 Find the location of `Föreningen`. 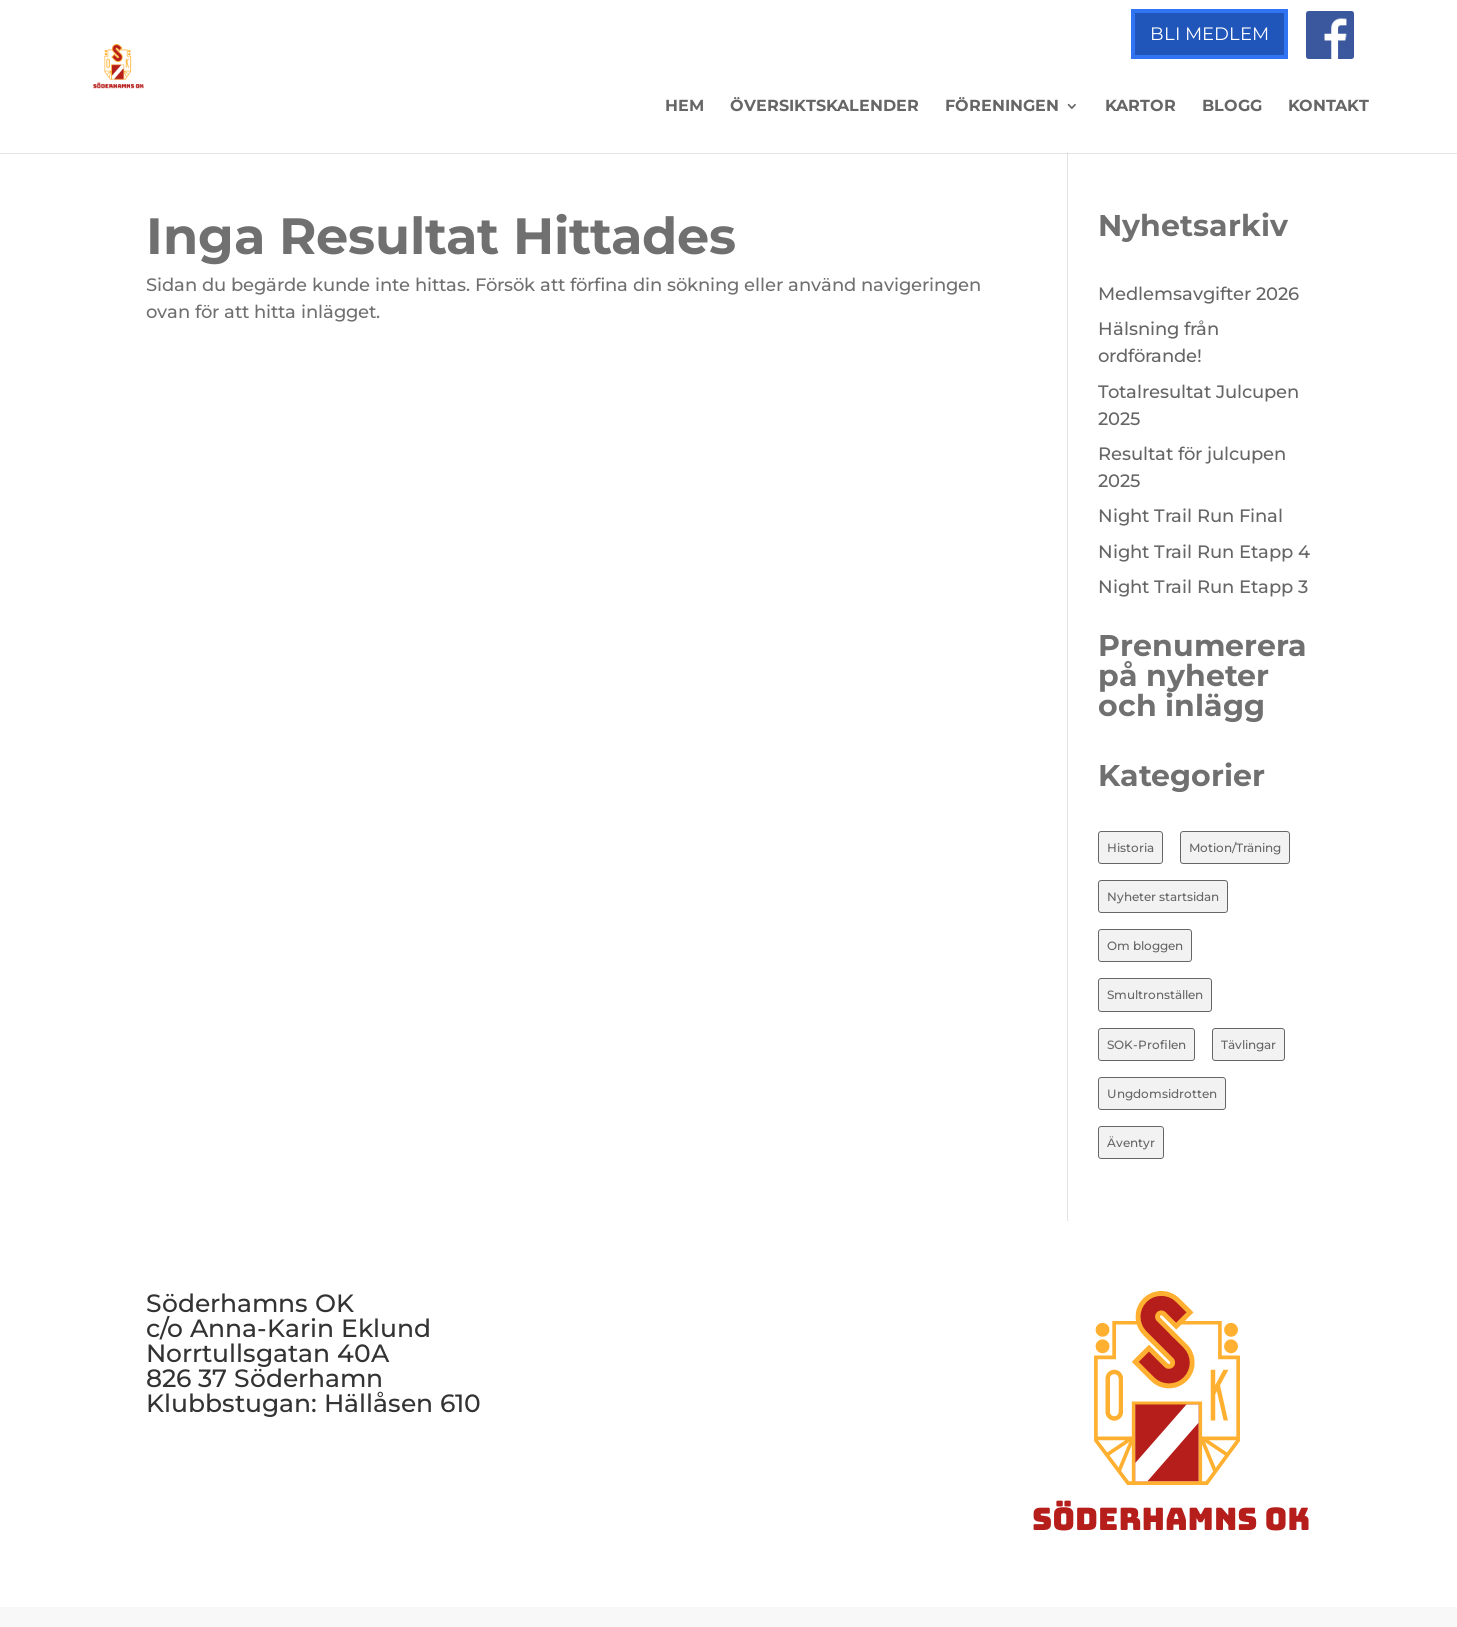

Föreningen is located at coordinates (1002, 107).